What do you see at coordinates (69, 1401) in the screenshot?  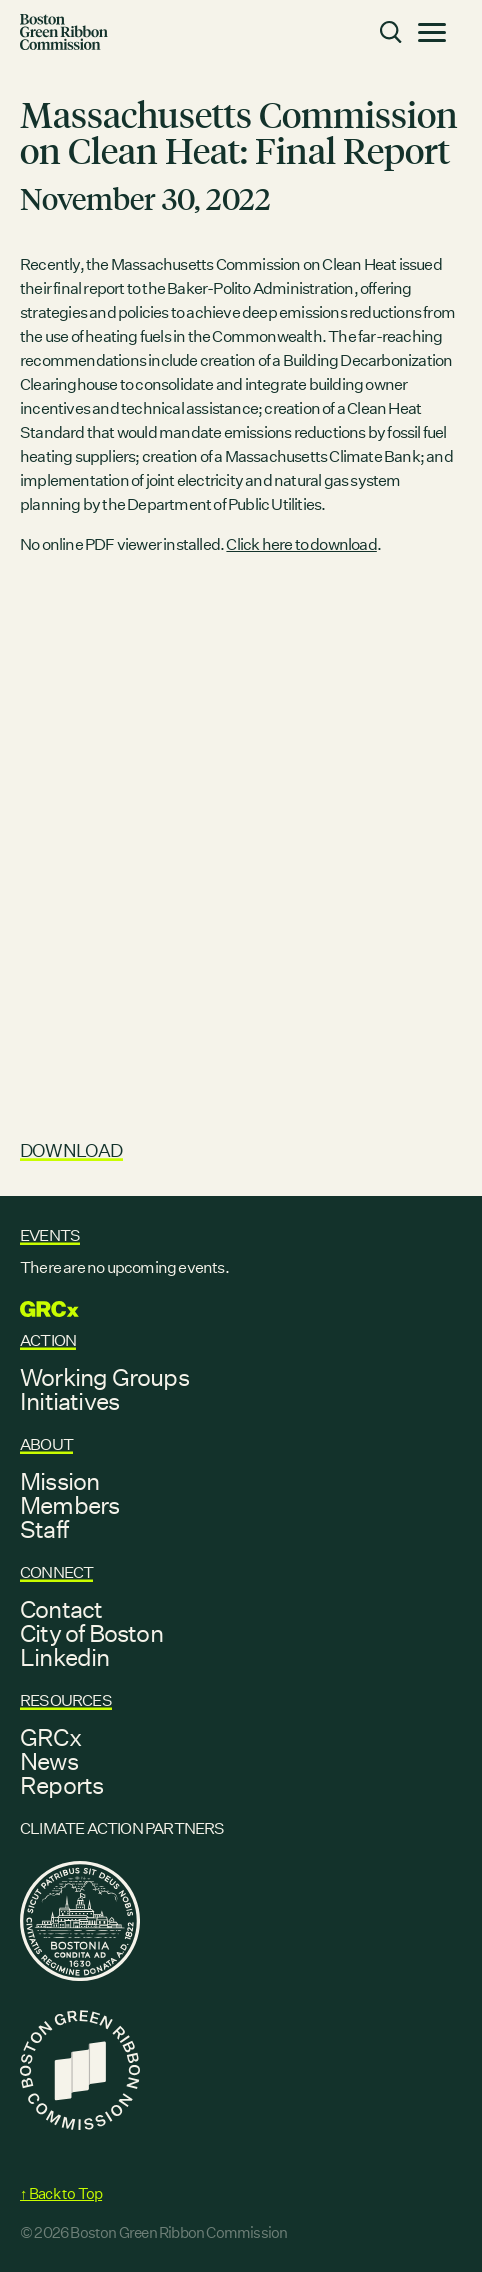 I see `Initiatives` at bounding box center [69, 1401].